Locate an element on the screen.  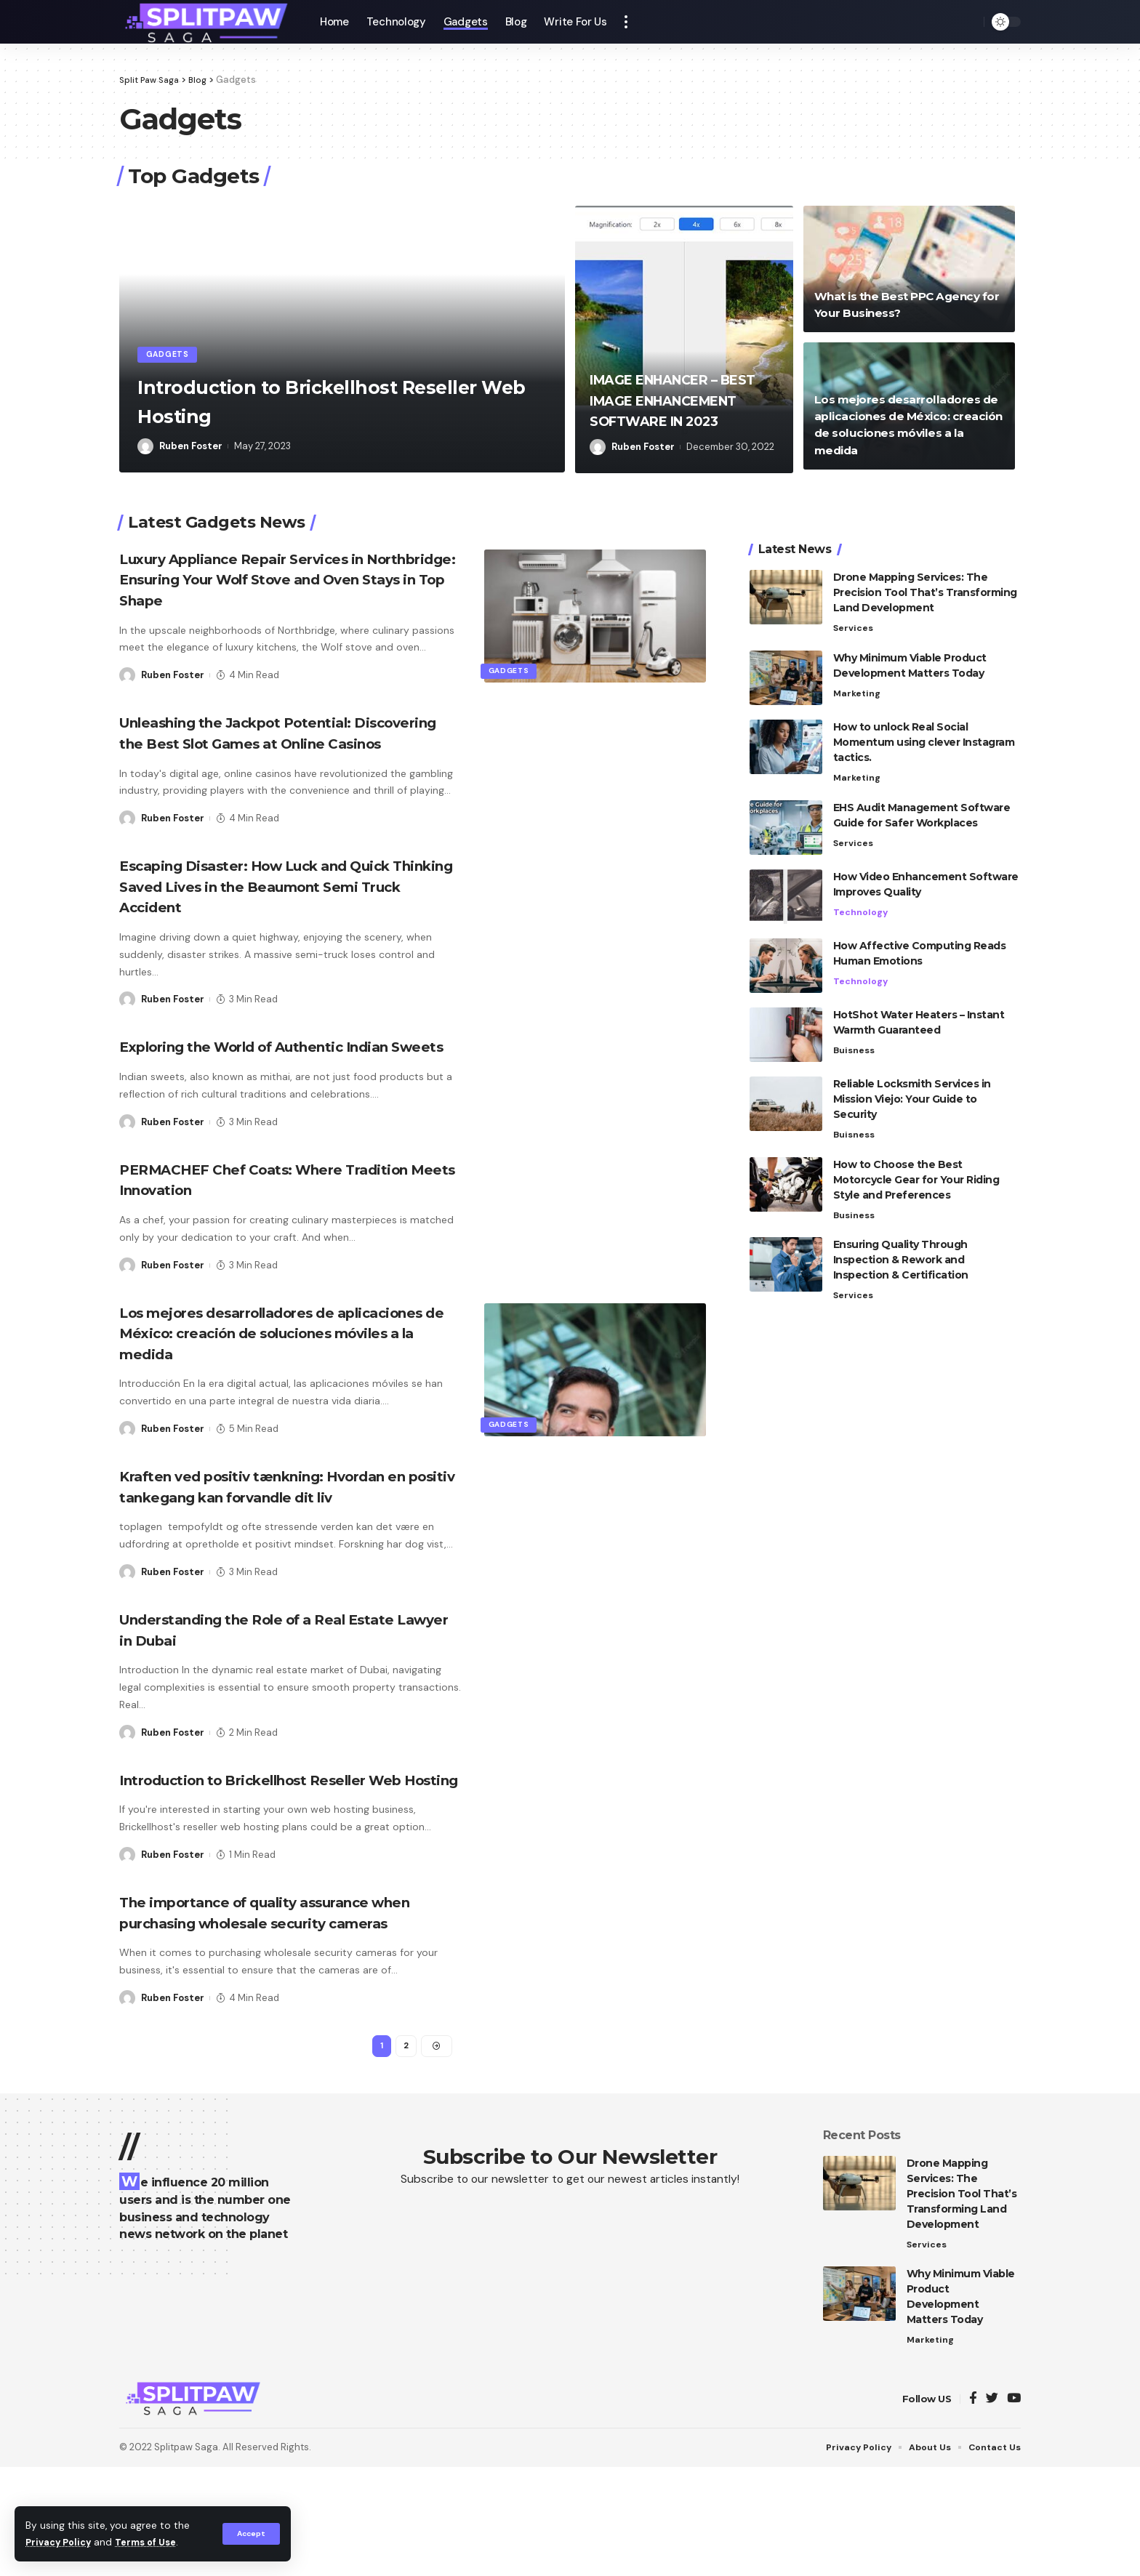
How to Choose the Best Motorcycle Gear for Your Riding Style and Preferences is located at coordinates (916, 1153).